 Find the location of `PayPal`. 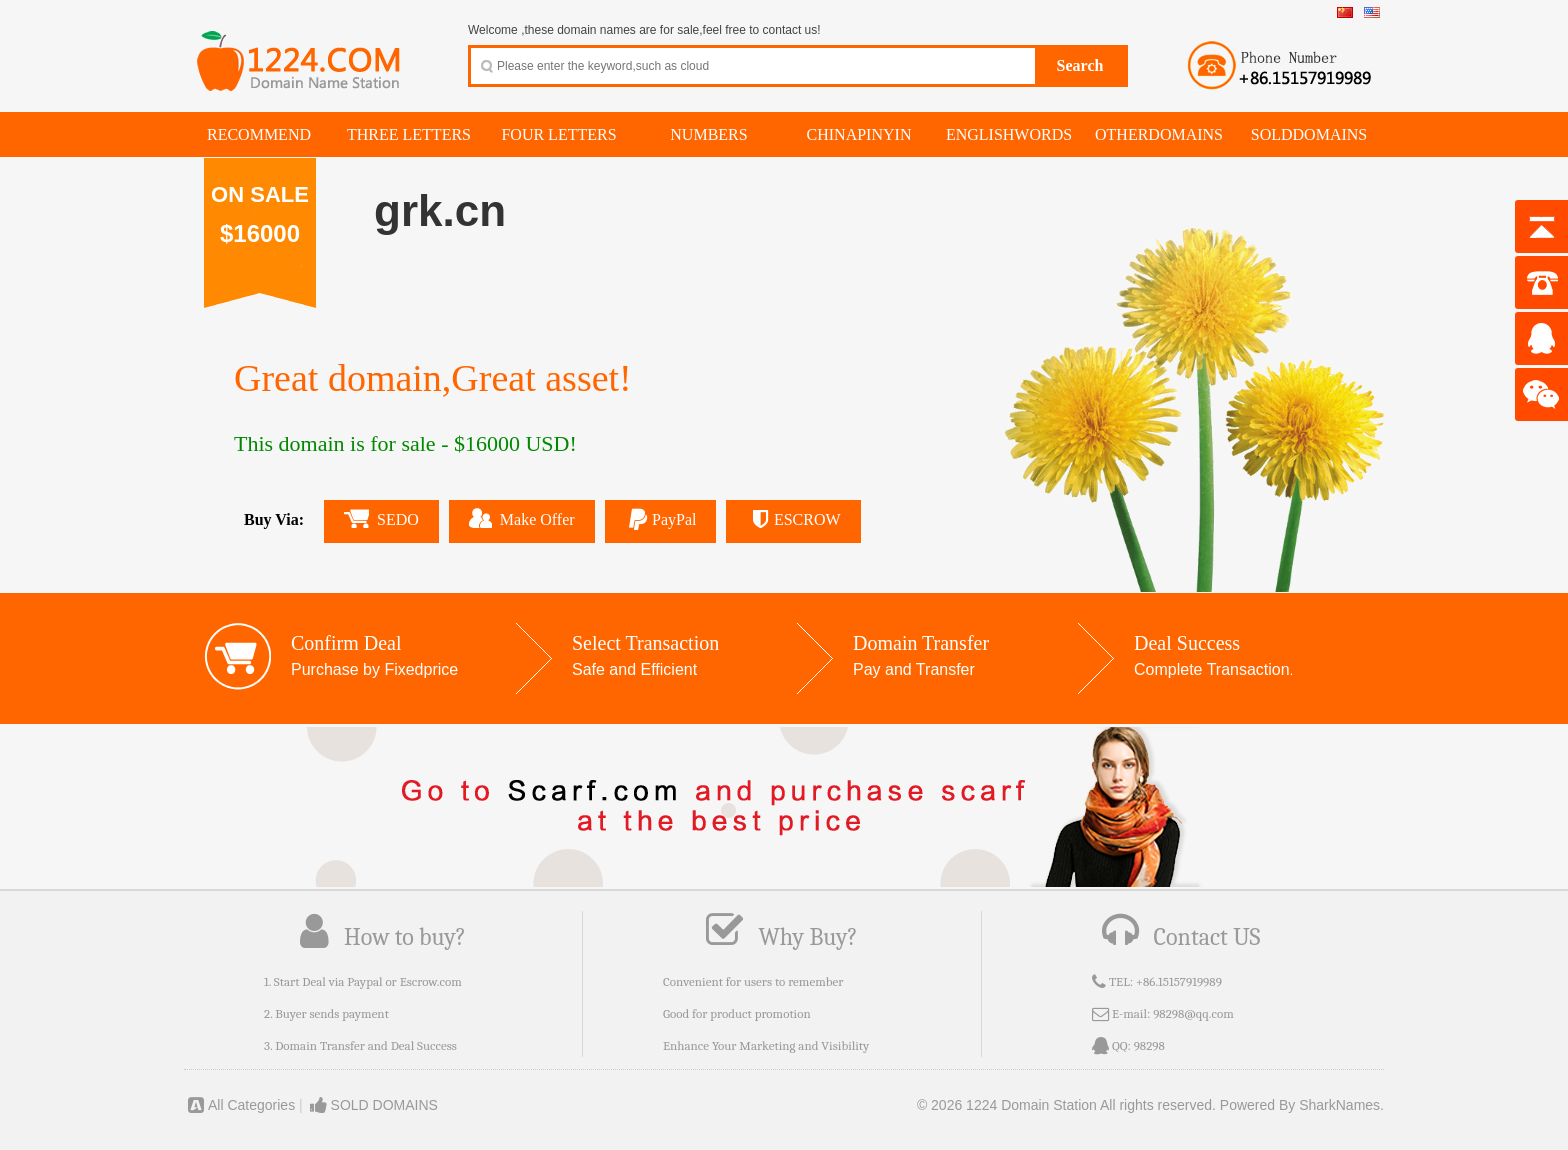

PayPal is located at coordinates (661, 519).